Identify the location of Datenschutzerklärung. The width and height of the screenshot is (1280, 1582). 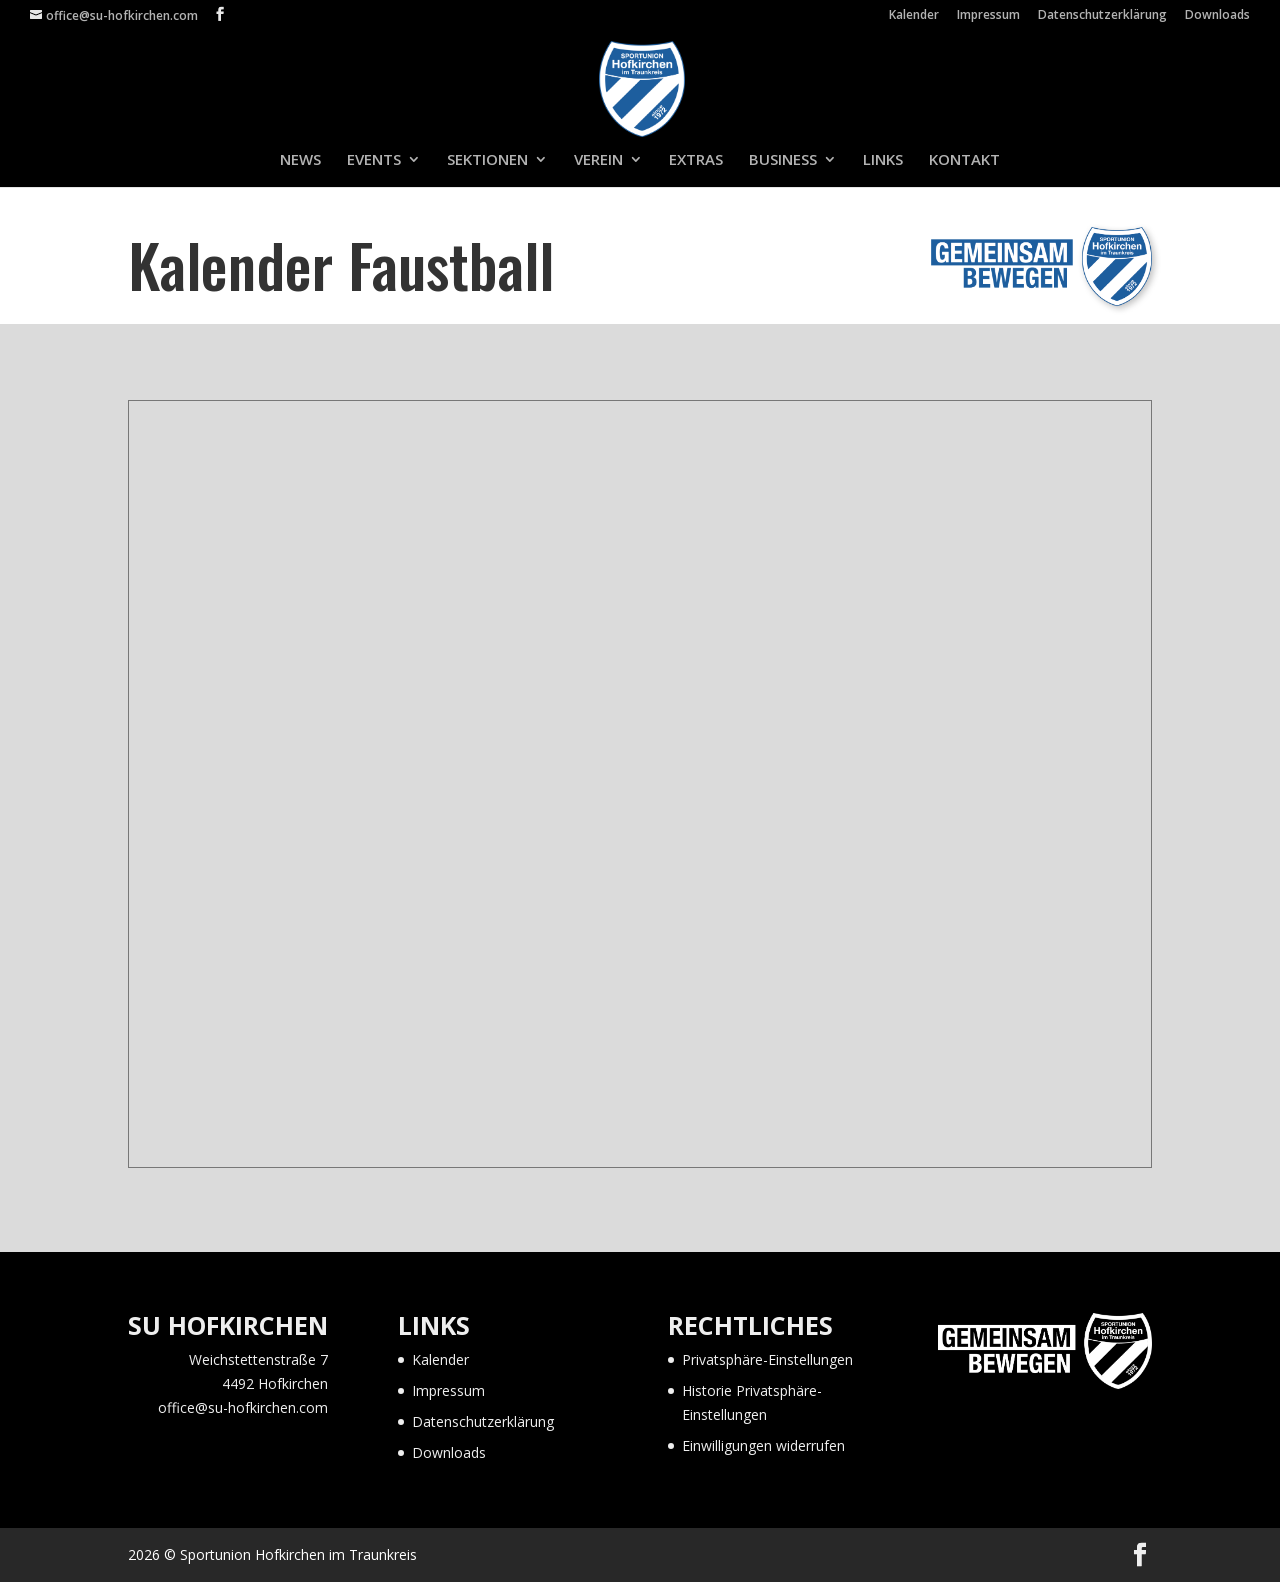
(1102, 16).